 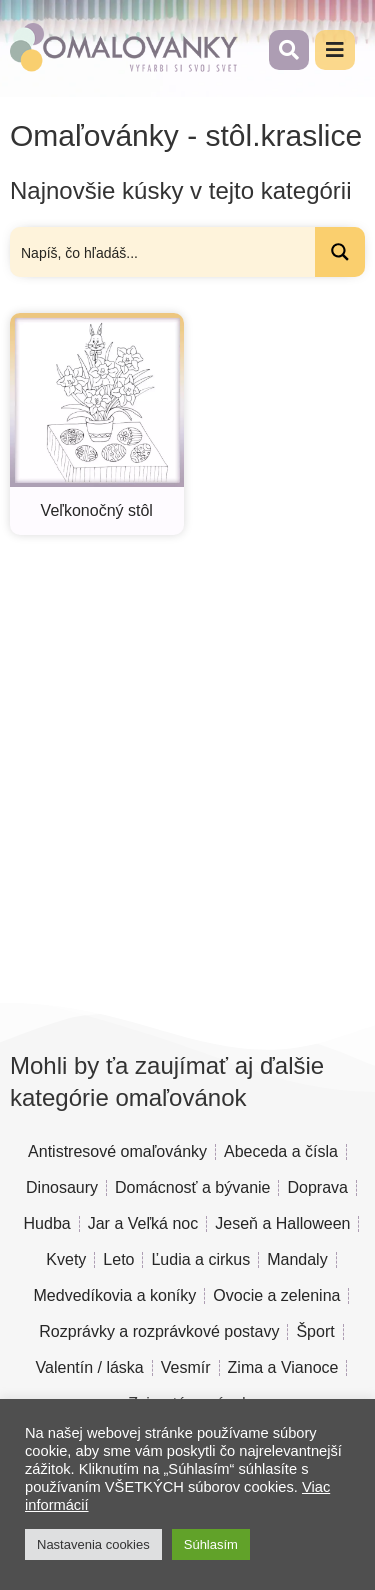 I want to click on Vesmír, so click(x=186, y=1367).